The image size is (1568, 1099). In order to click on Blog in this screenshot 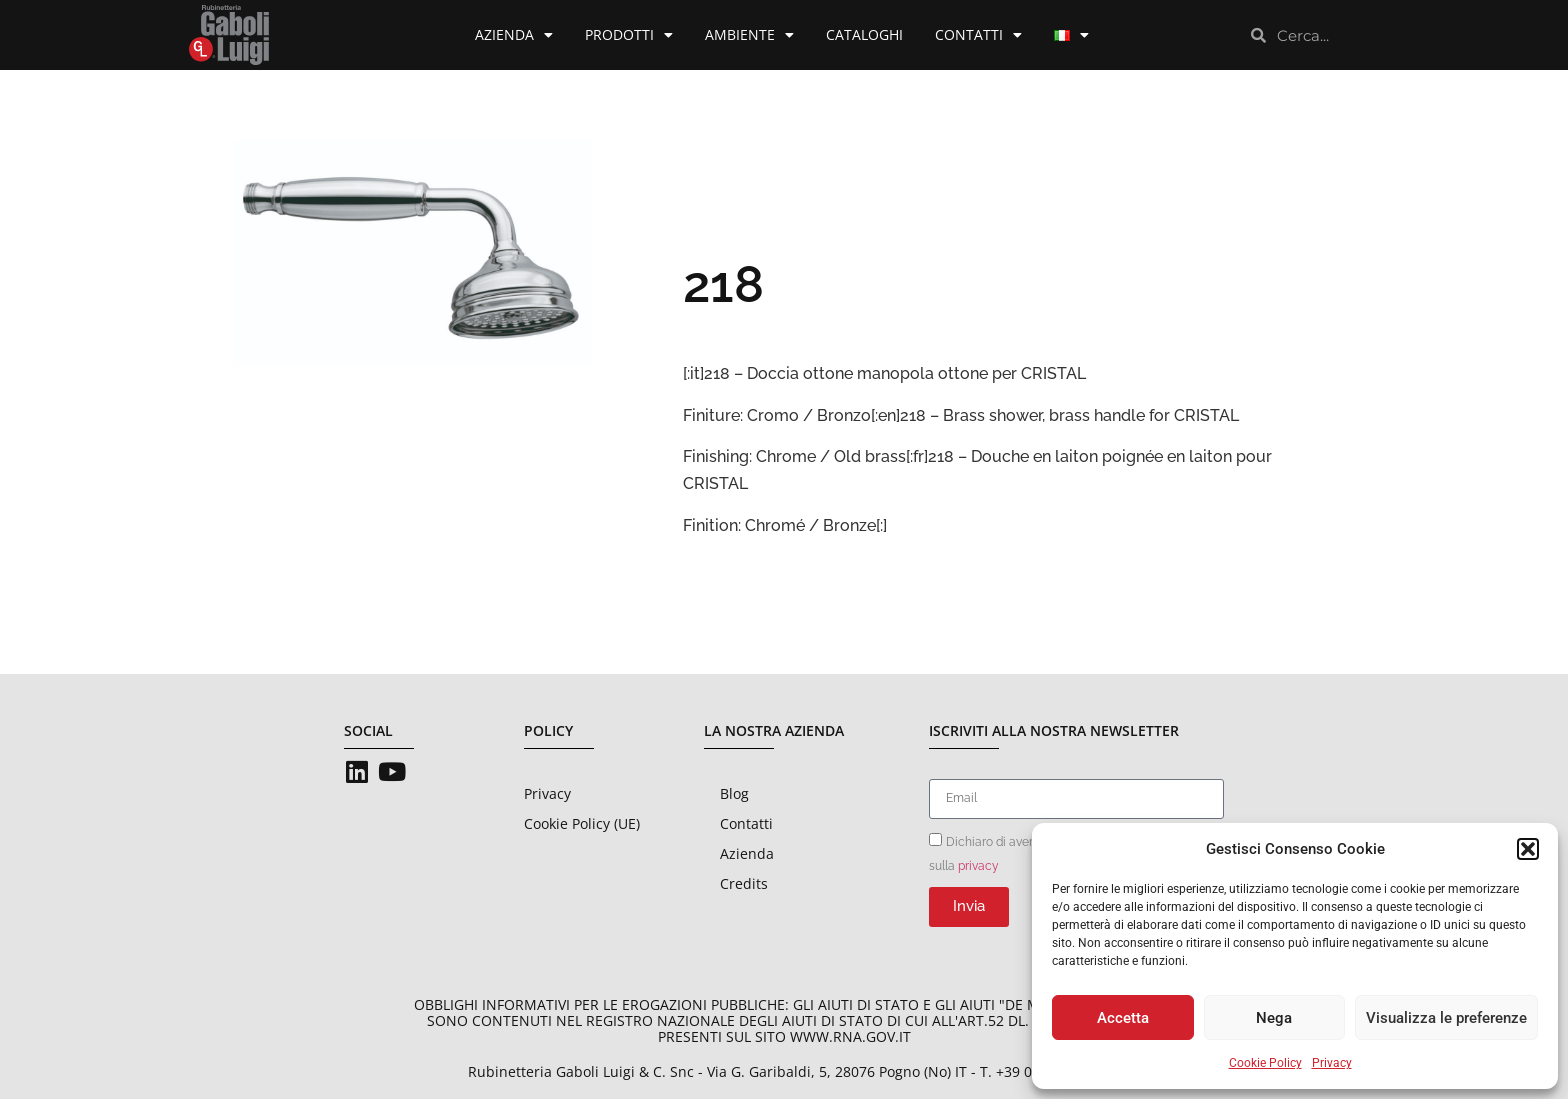, I will do `click(734, 793)`.